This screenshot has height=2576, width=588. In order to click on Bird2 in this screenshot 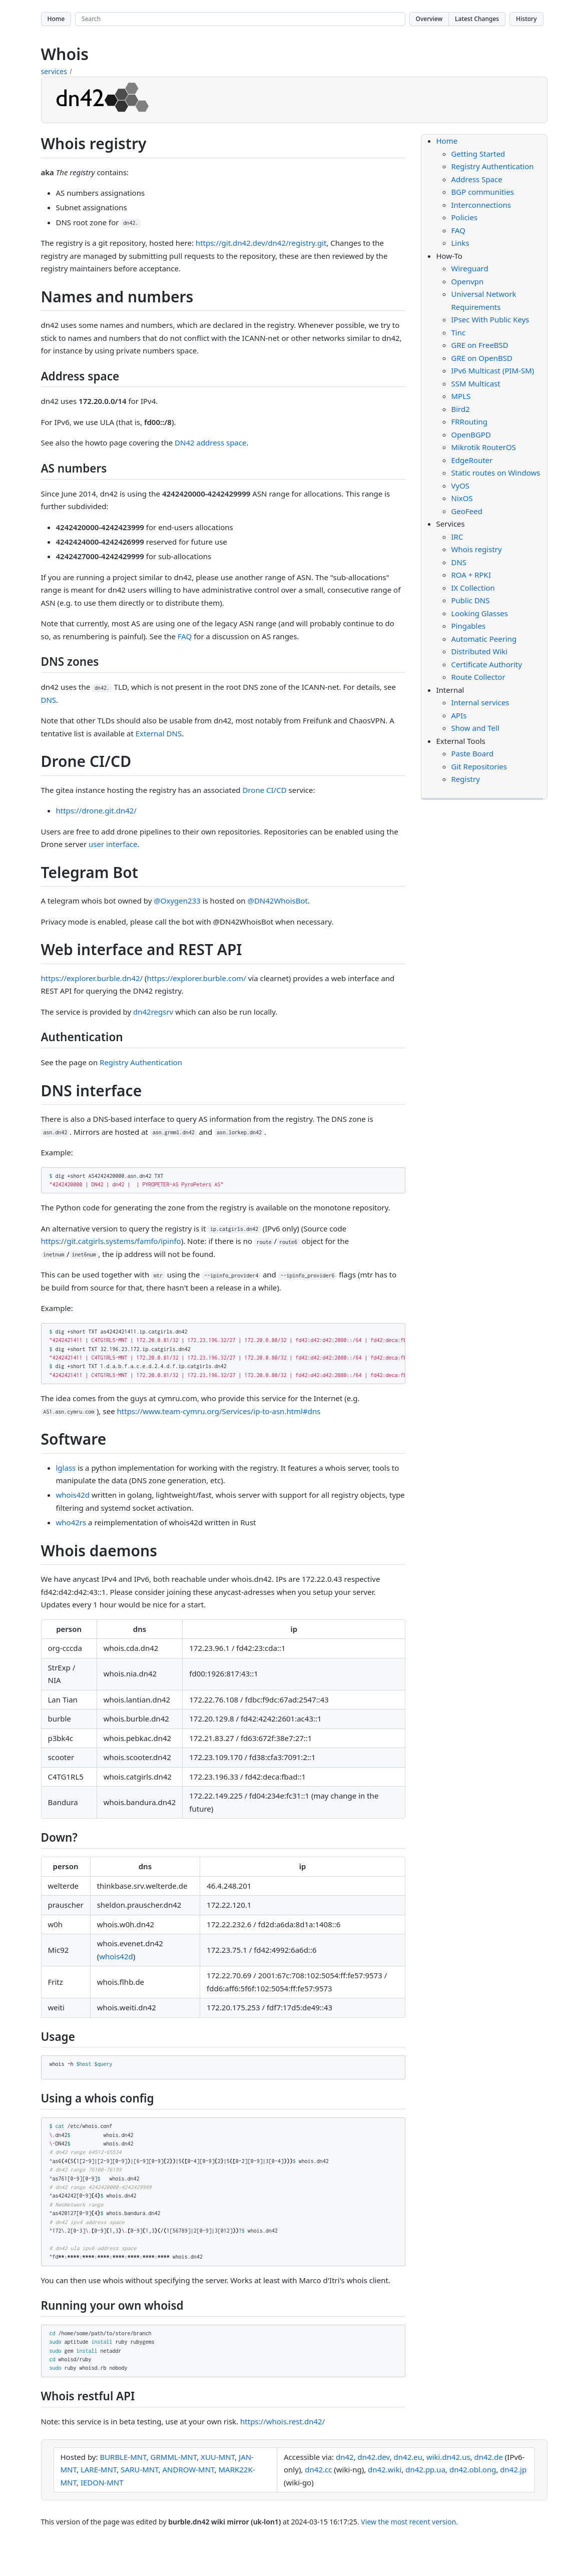, I will do `click(460, 409)`.